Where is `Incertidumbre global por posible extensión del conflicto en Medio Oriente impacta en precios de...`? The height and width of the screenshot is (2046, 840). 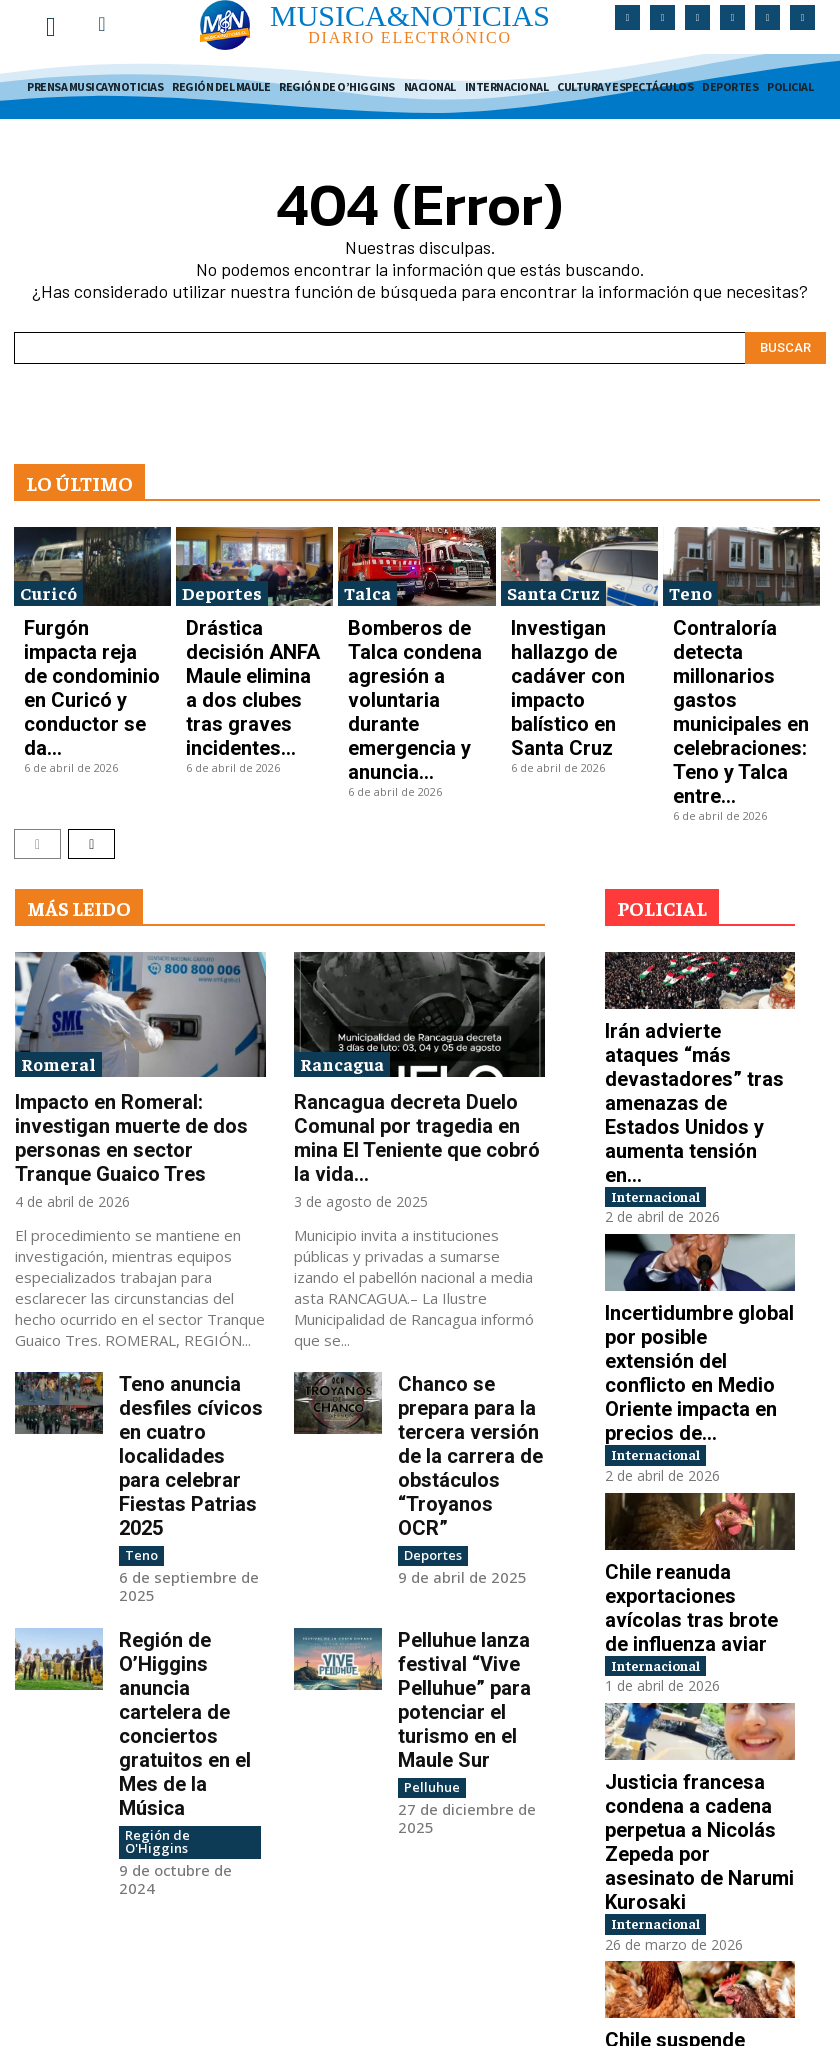 Incertidumbre global por posible extensión del conflicto en Medio Oriente impacta en precios de... is located at coordinates (700, 1127).